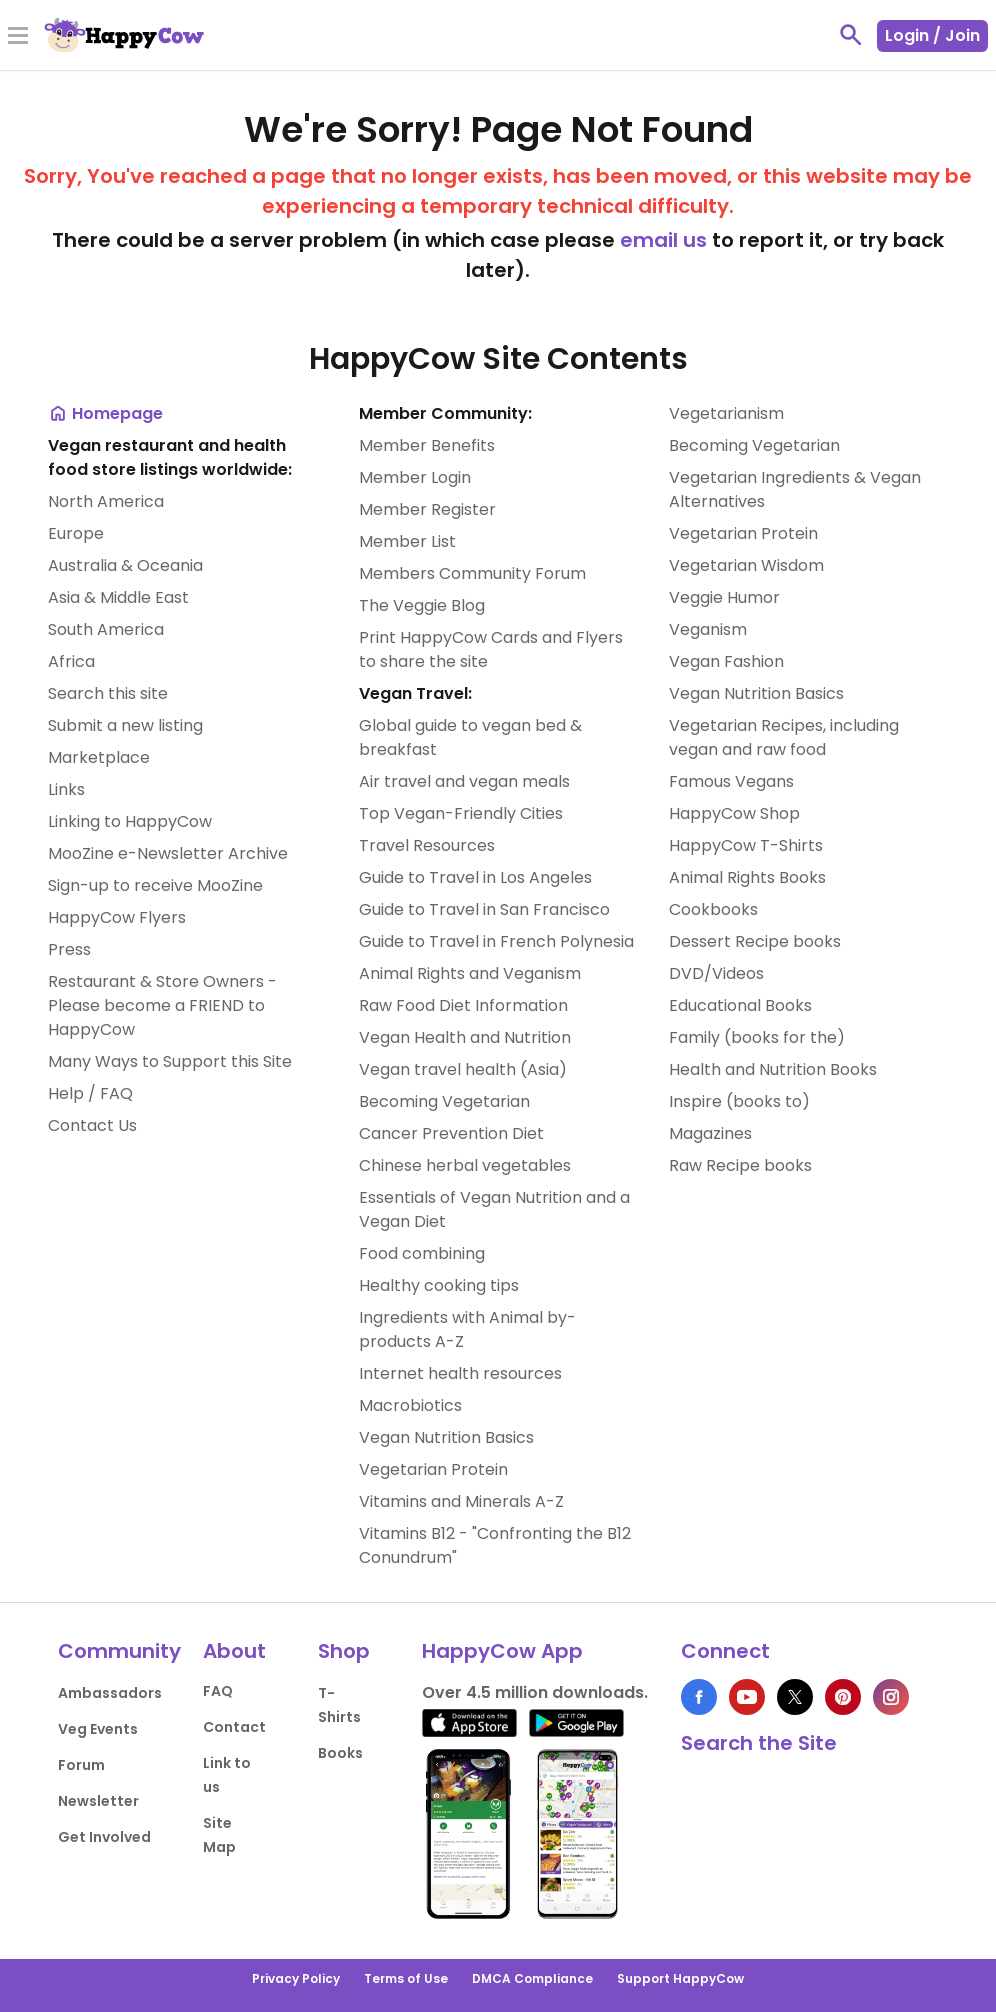 The height and width of the screenshot is (2012, 996). What do you see at coordinates (125, 725) in the screenshot?
I see `Submit a new listing` at bounding box center [125, 725].